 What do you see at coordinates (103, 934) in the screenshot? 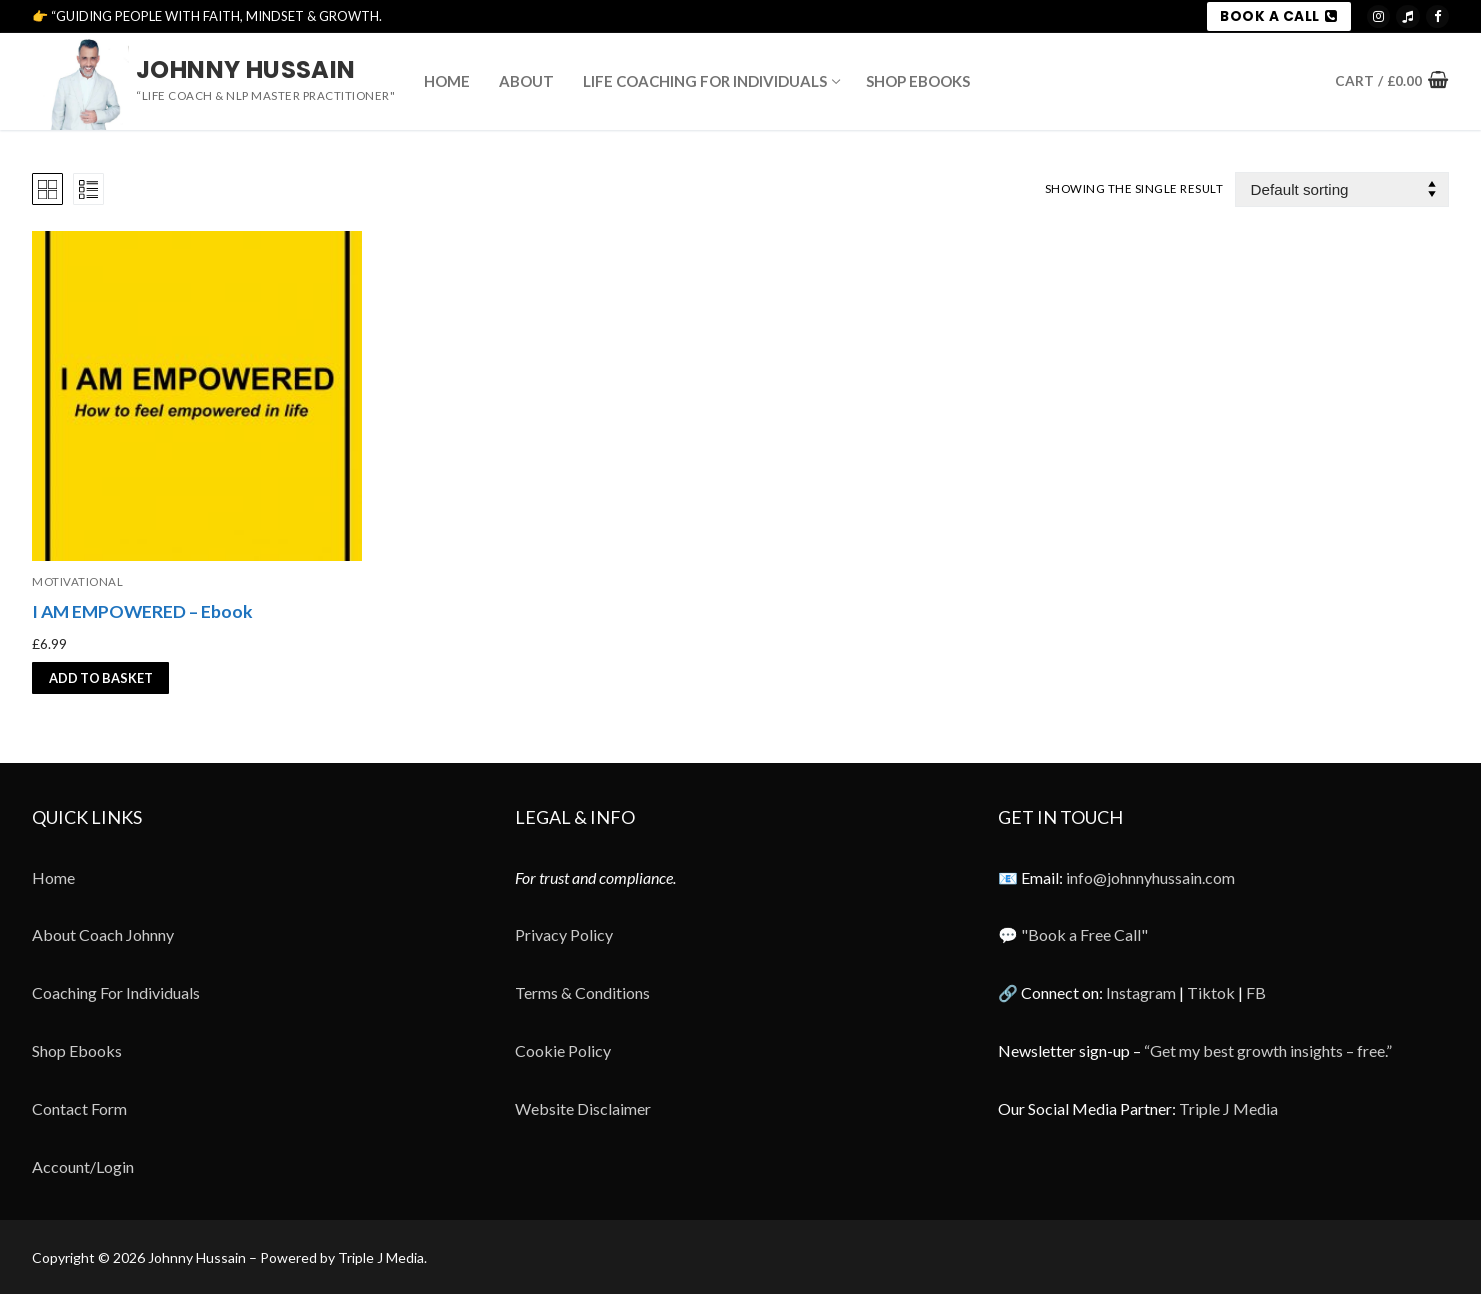
I see `About Coach Johnny` at bounding box center [103, 934].